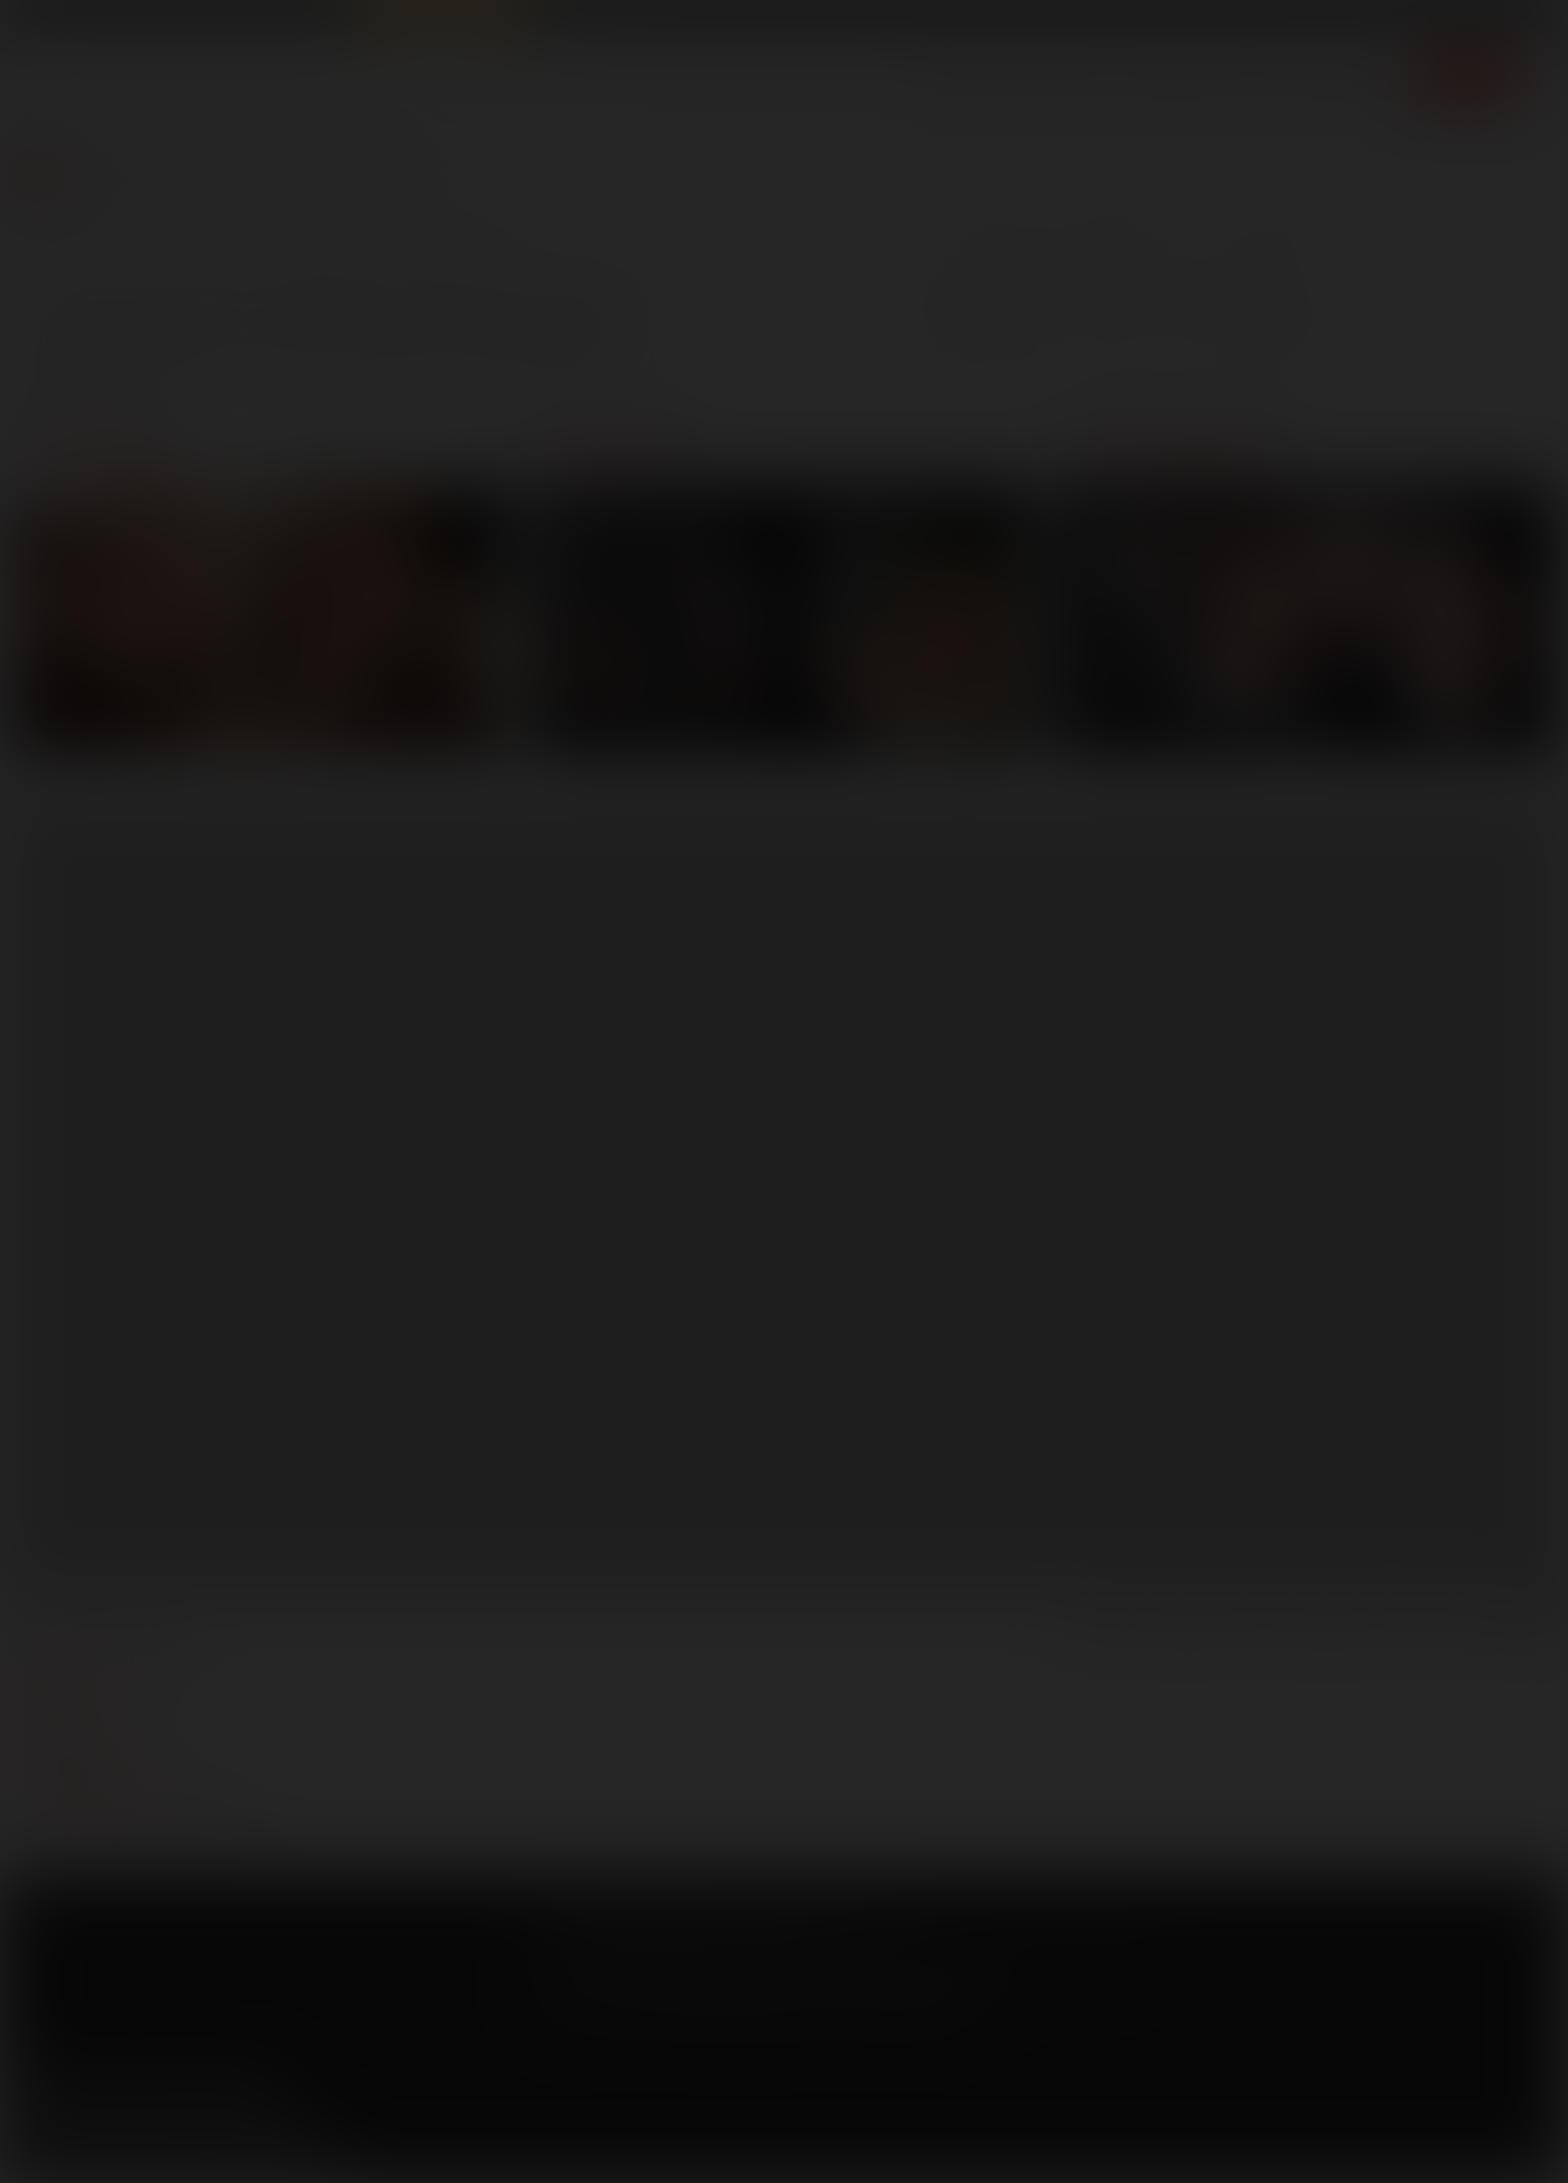 This screenshot has height=2183, width=1568. What do you see at coordinates (1065, 75) in the screenshot?
I see `Movies` at bounding box center [1065, 75].